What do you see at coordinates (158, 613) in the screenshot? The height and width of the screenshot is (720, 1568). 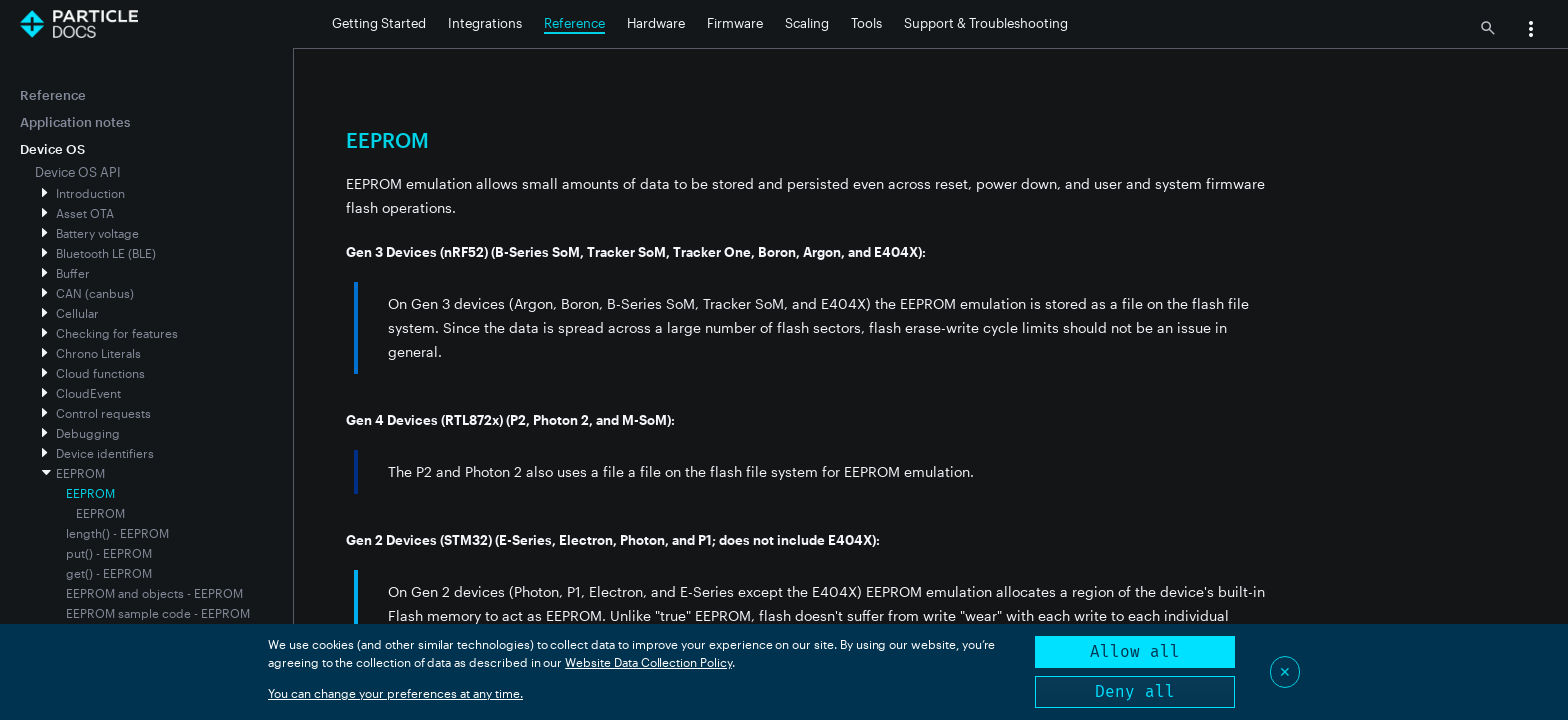 I see `EEPROM sample code - EEPROM` at bounding box center [158, 613].